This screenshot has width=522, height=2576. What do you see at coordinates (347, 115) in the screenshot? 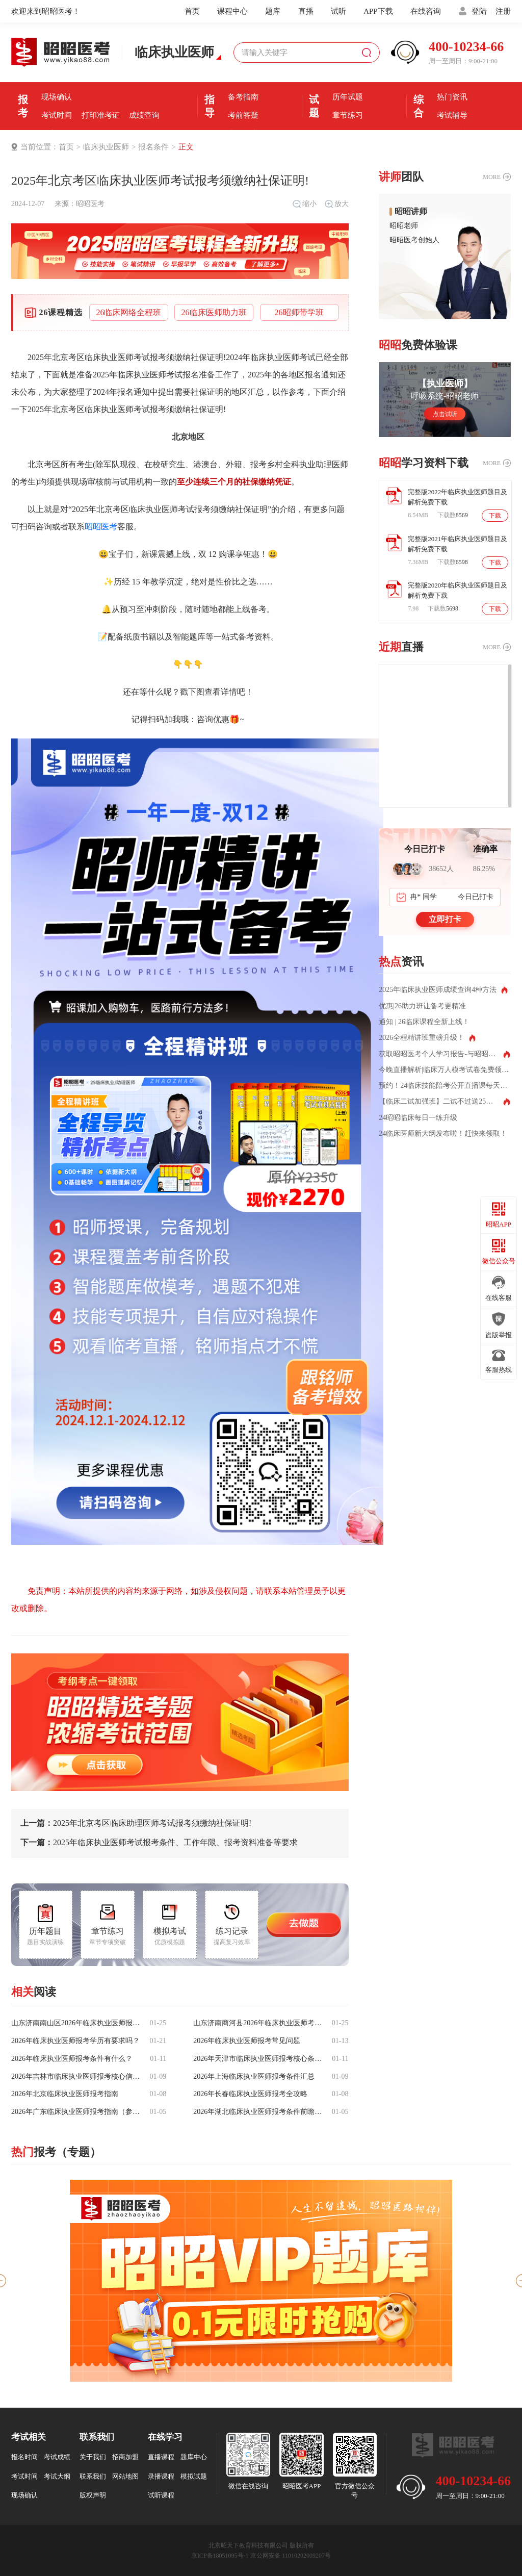
I see `章节练习` at bounding box center [347, 115].